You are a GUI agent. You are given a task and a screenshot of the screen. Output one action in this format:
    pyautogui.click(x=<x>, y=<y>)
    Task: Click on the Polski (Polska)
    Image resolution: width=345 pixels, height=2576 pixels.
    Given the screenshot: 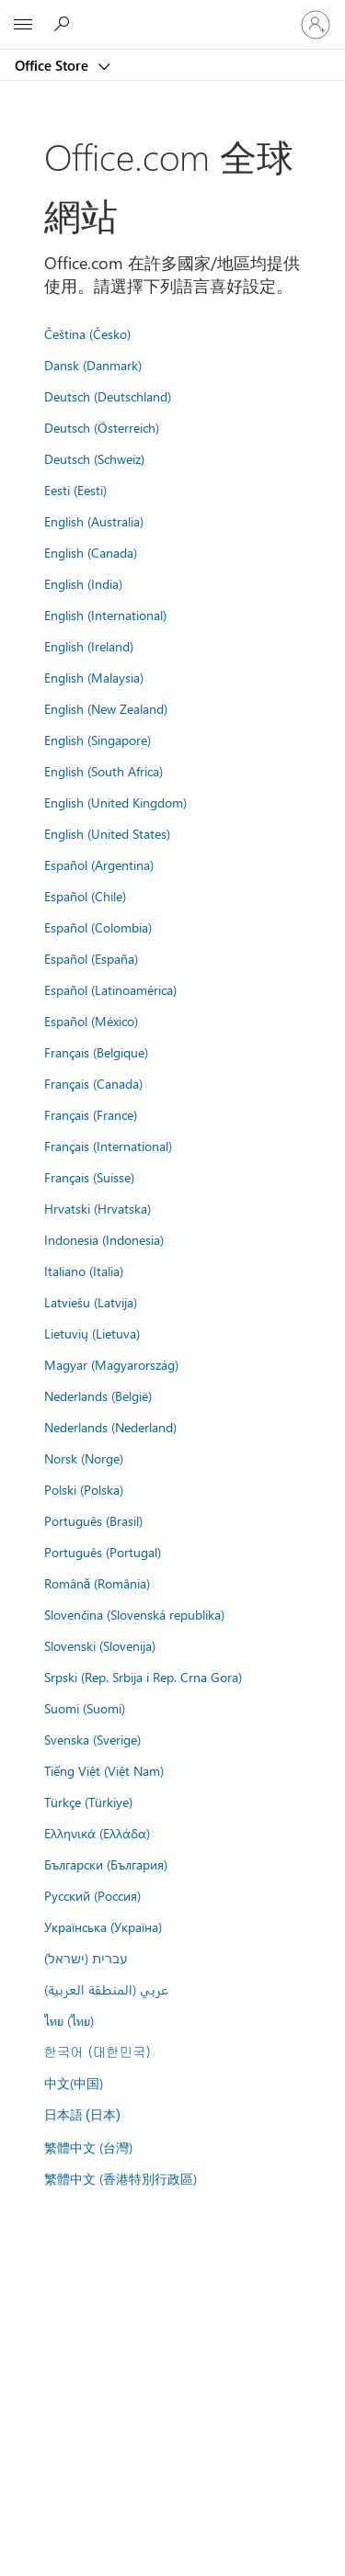 What is the action you would take?
    pyautogui.click(x=83, y=1489)
    